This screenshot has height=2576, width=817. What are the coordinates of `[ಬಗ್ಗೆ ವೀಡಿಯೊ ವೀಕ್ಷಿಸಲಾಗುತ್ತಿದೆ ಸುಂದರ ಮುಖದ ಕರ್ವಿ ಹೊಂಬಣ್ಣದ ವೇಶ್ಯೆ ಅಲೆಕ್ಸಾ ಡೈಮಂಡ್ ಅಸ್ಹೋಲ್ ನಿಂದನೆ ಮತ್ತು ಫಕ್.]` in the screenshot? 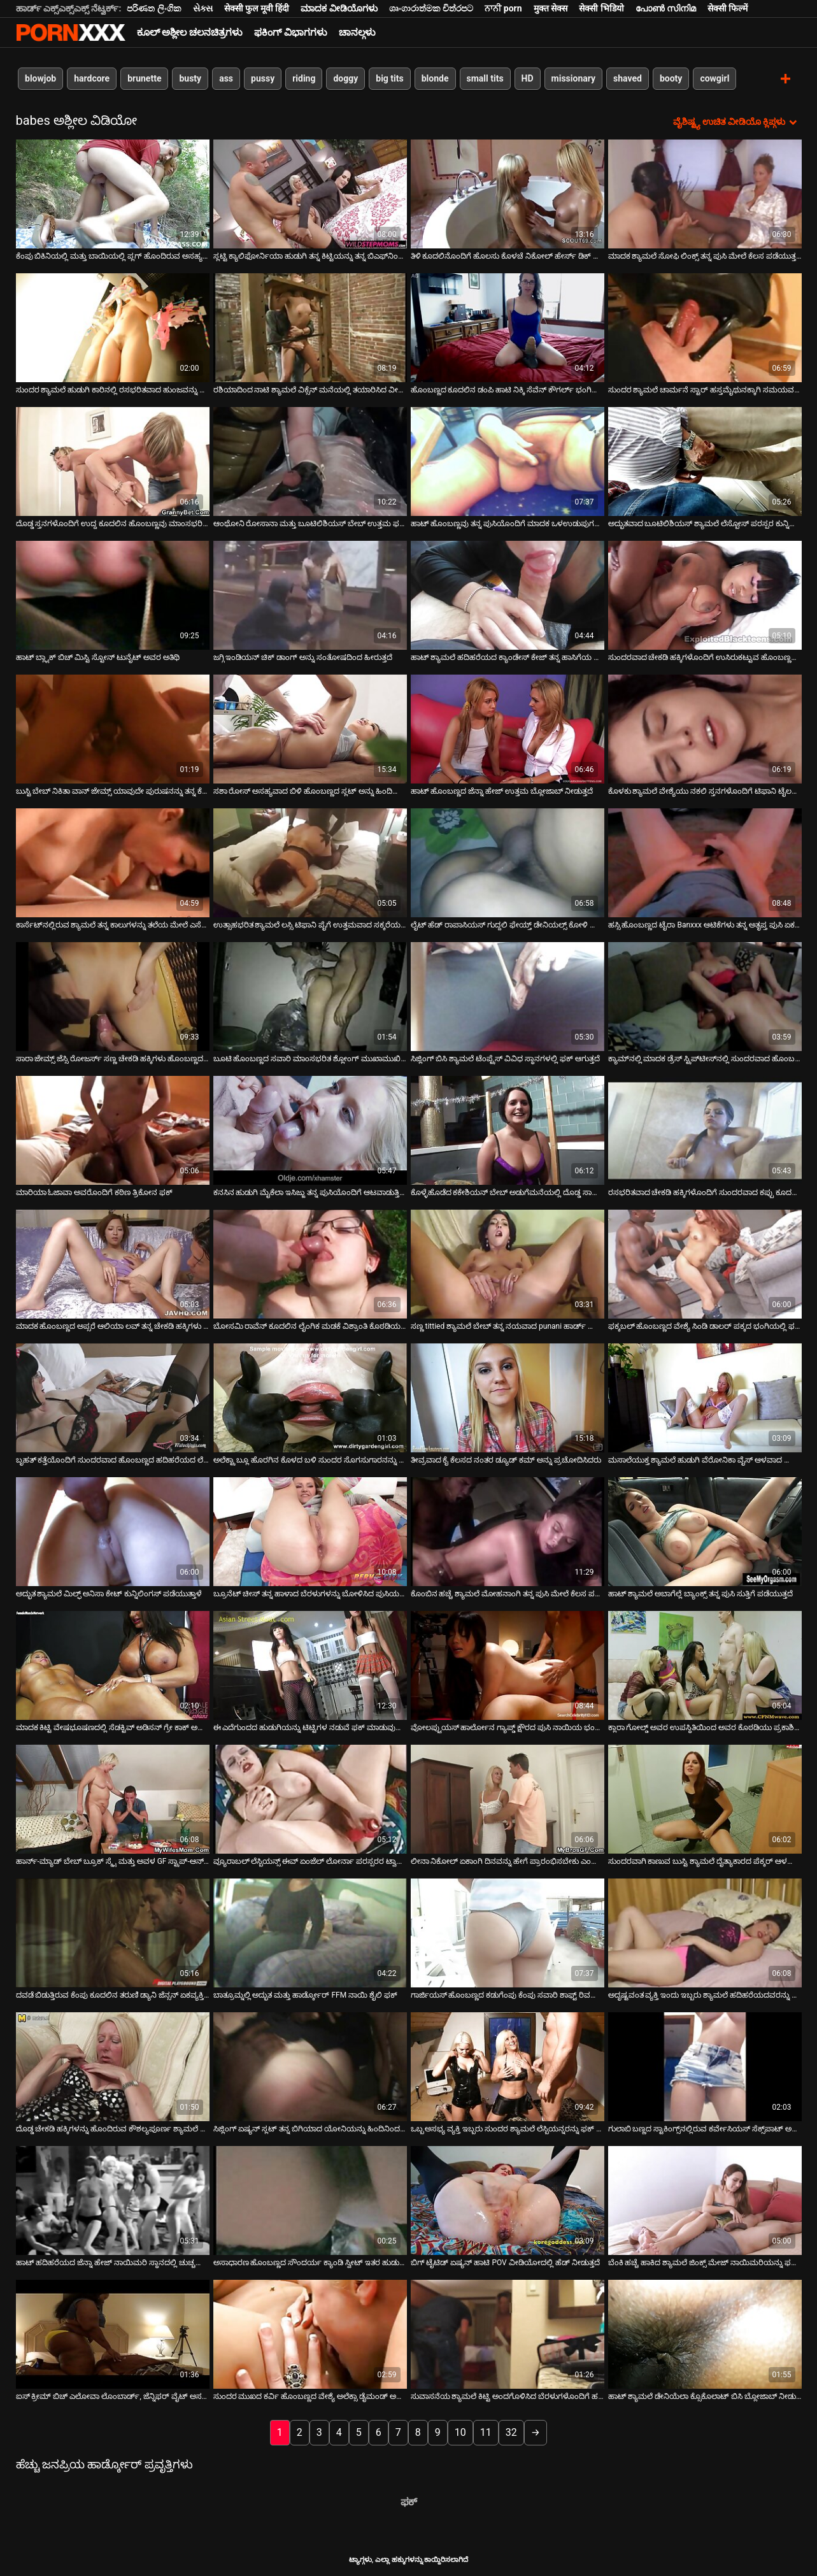 It's located at (310, 2333).